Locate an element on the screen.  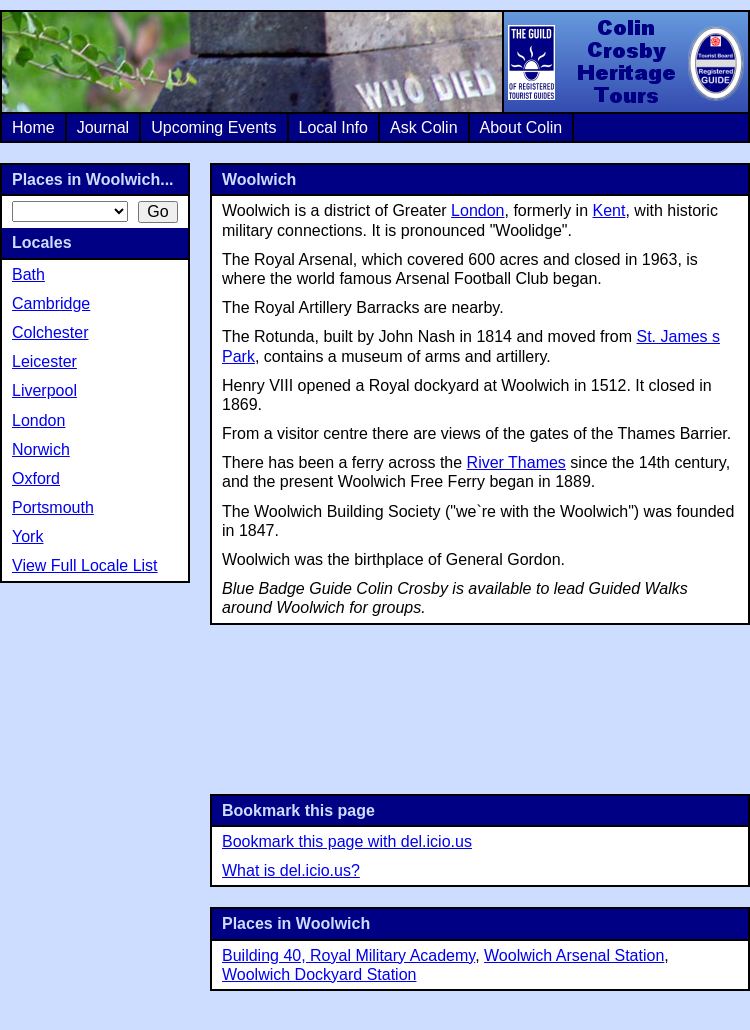
Colchester is located at coordinates (50, 332).